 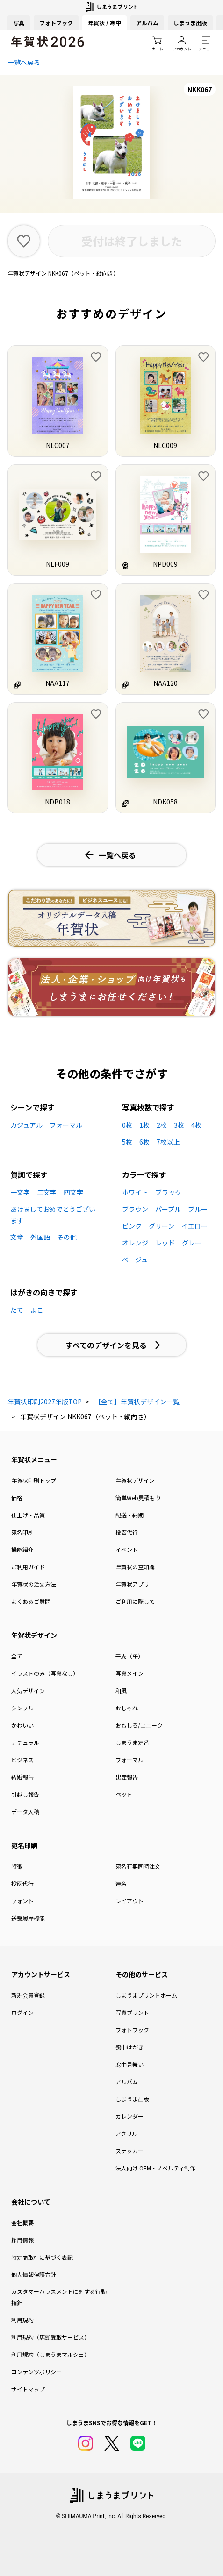 What do you see at coordinates (198, 1209) in the screenshot?
I see `ブルー` at bounding box center [198, 1209].